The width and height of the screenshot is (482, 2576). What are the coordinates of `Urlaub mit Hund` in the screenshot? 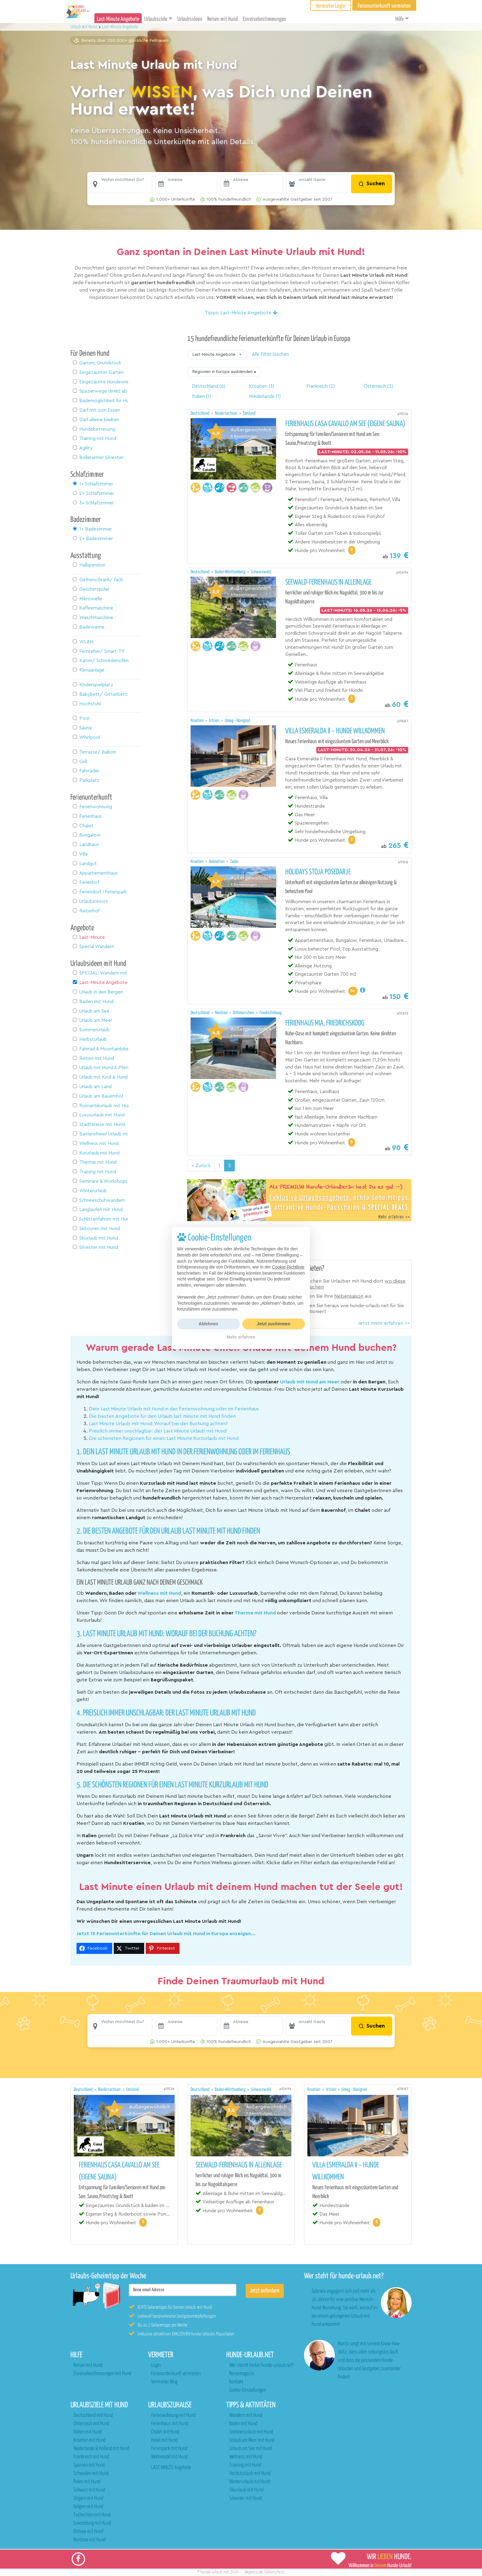 It's located at (84, 27).